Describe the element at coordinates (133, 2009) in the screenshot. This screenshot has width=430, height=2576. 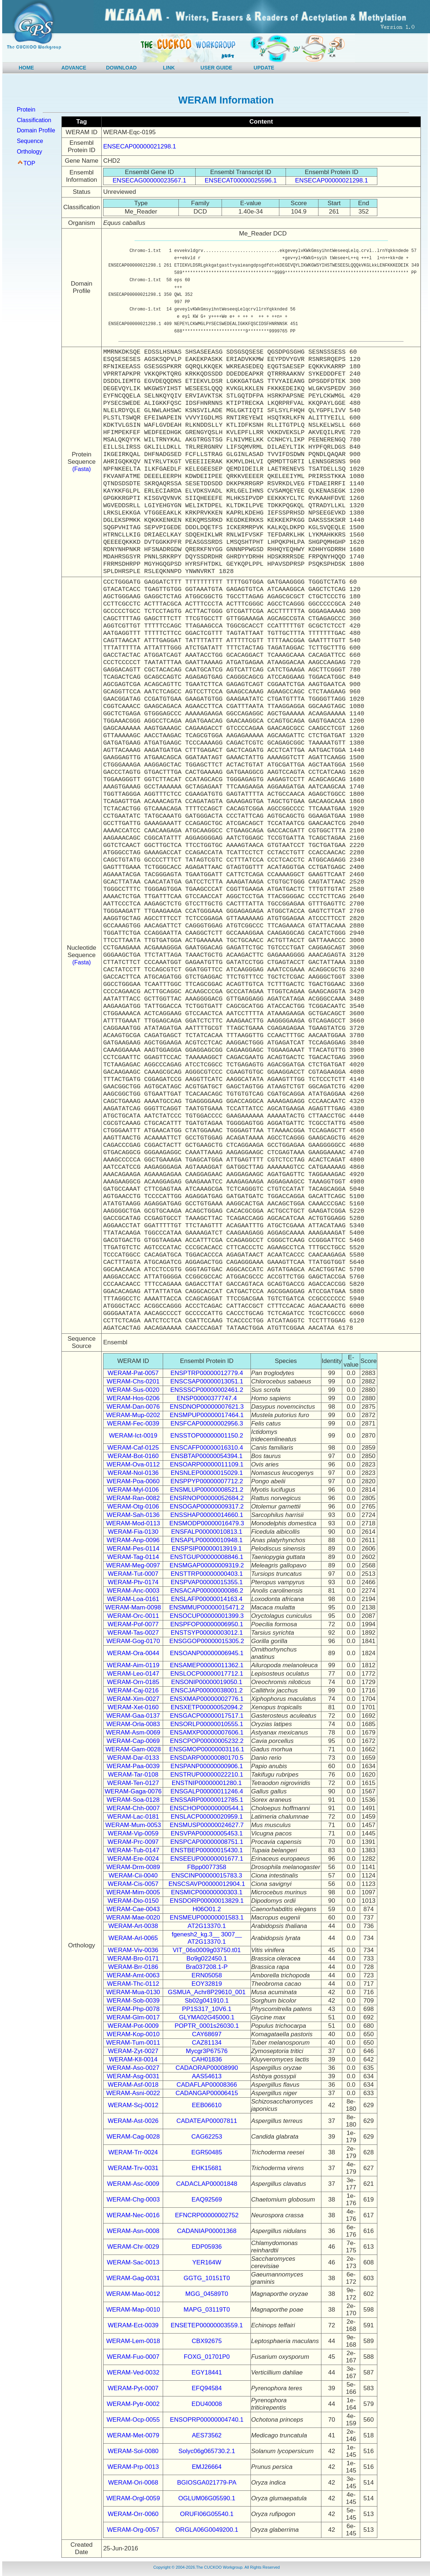
I see `WERAM-Php-0078` at that location.